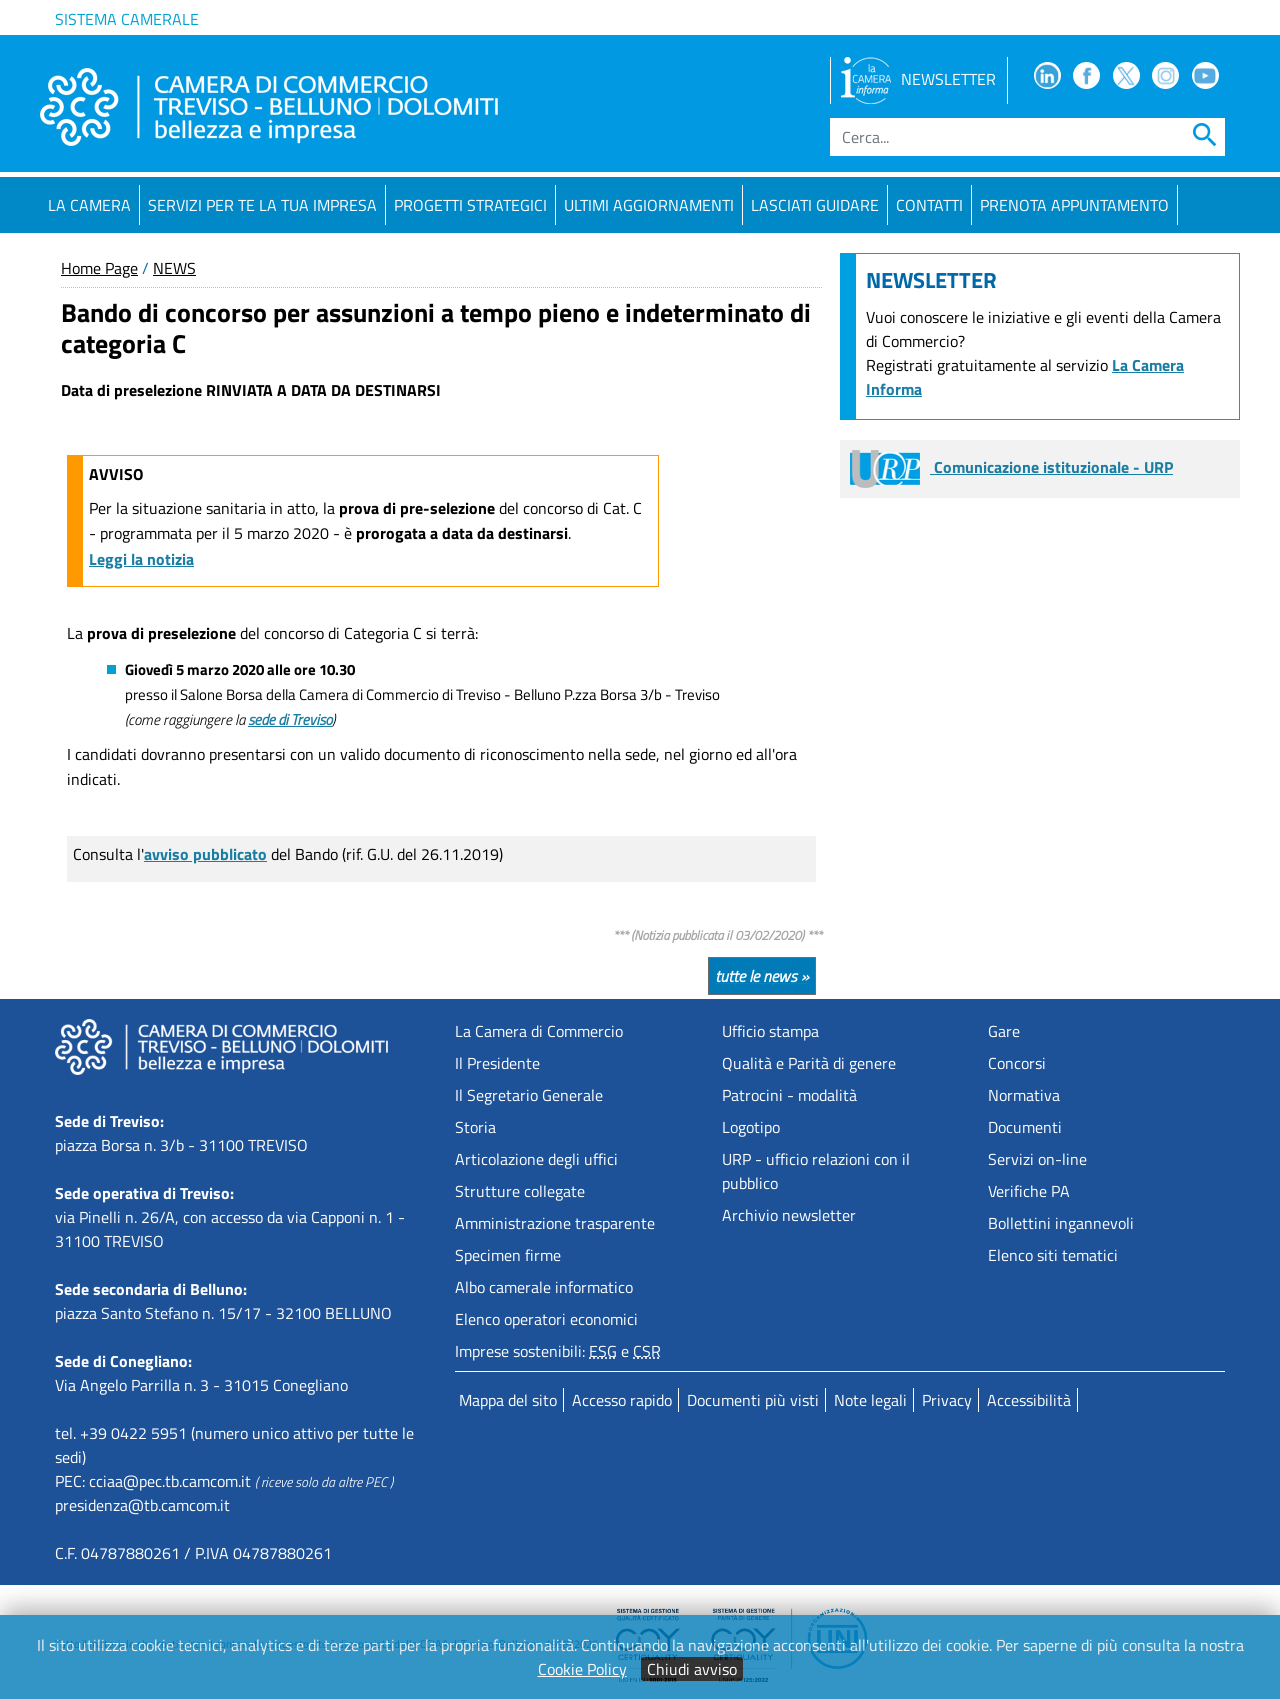 The image size is (1280, 1699). I want to click on Cookie Policy, so click(582, 1669).